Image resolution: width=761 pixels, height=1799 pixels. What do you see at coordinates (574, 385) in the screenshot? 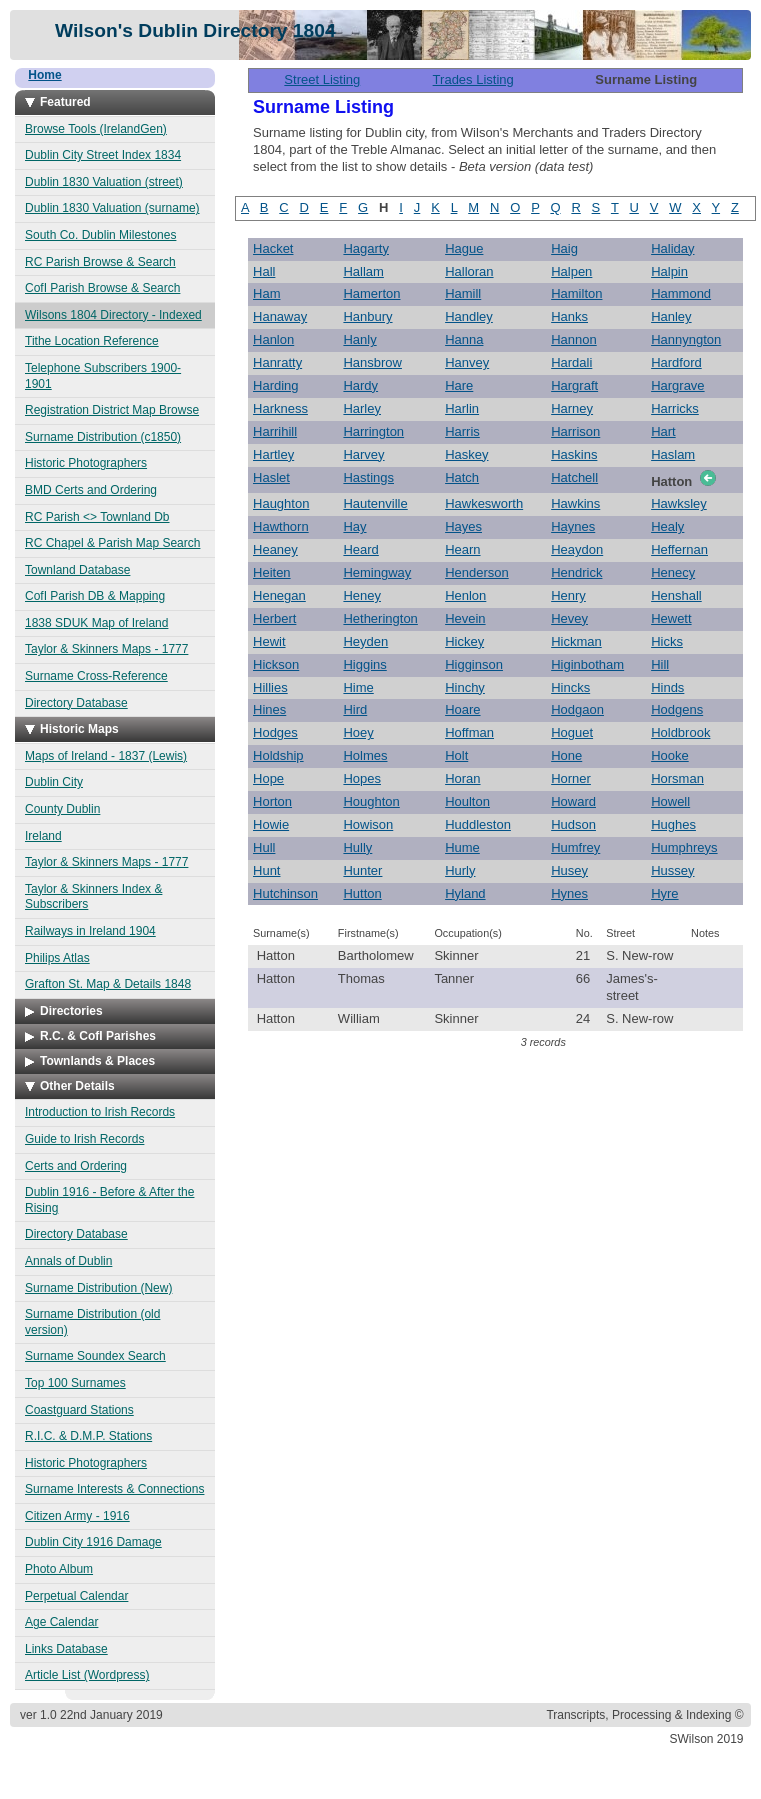
I see `Hargraft` at bounding box center [574, 385].